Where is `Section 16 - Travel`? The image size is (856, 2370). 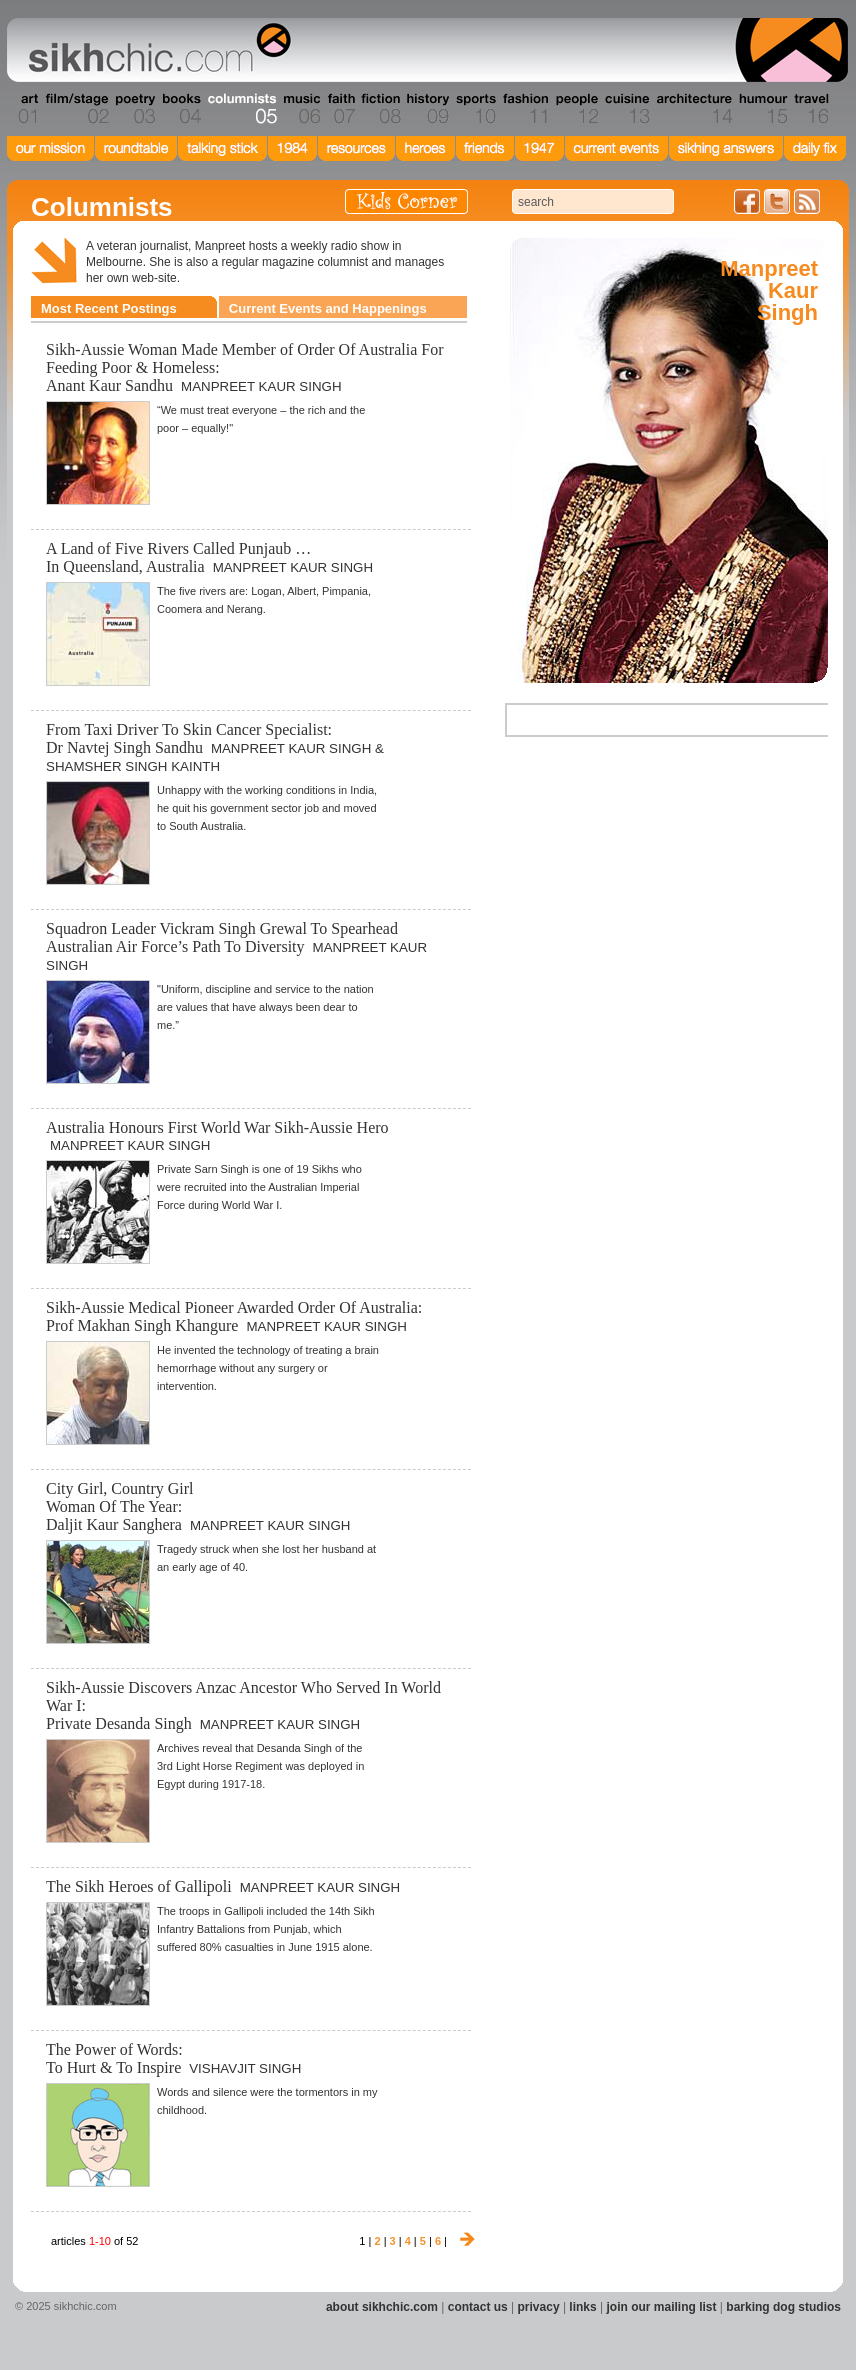
Section 16 - Travel is located at coordinates (809, 109).